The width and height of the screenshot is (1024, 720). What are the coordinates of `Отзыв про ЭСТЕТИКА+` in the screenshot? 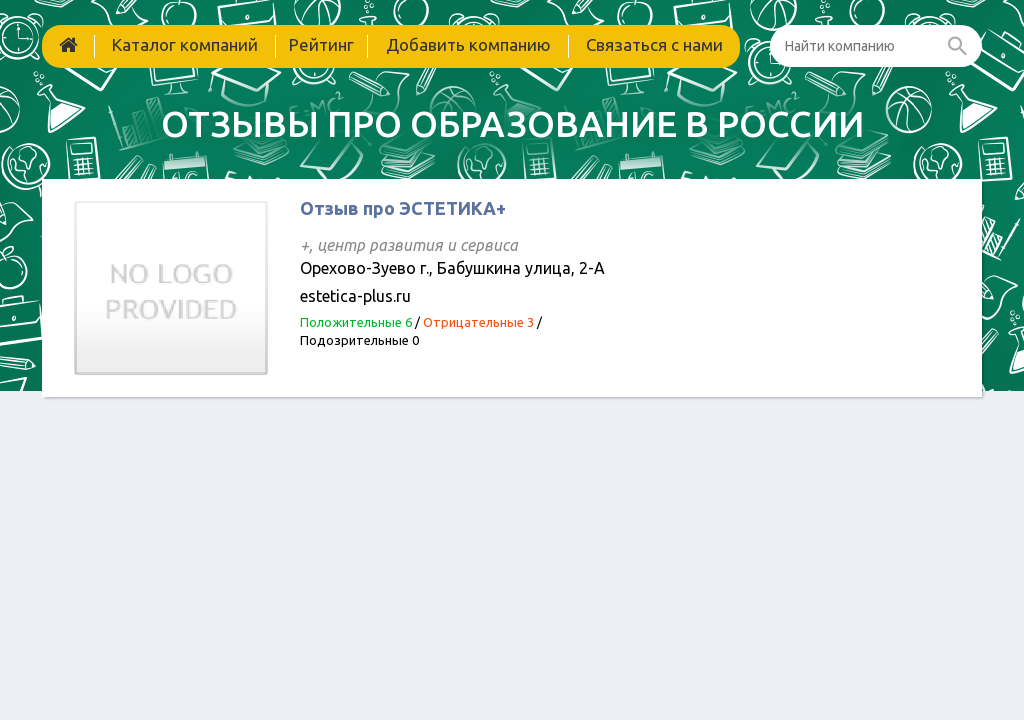 It's located at (403, 208).